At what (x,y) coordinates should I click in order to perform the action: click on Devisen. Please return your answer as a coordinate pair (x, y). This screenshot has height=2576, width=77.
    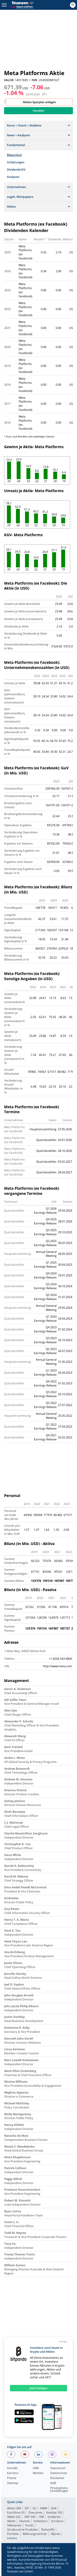
    Looking at the image, I should click on (24, 2521).